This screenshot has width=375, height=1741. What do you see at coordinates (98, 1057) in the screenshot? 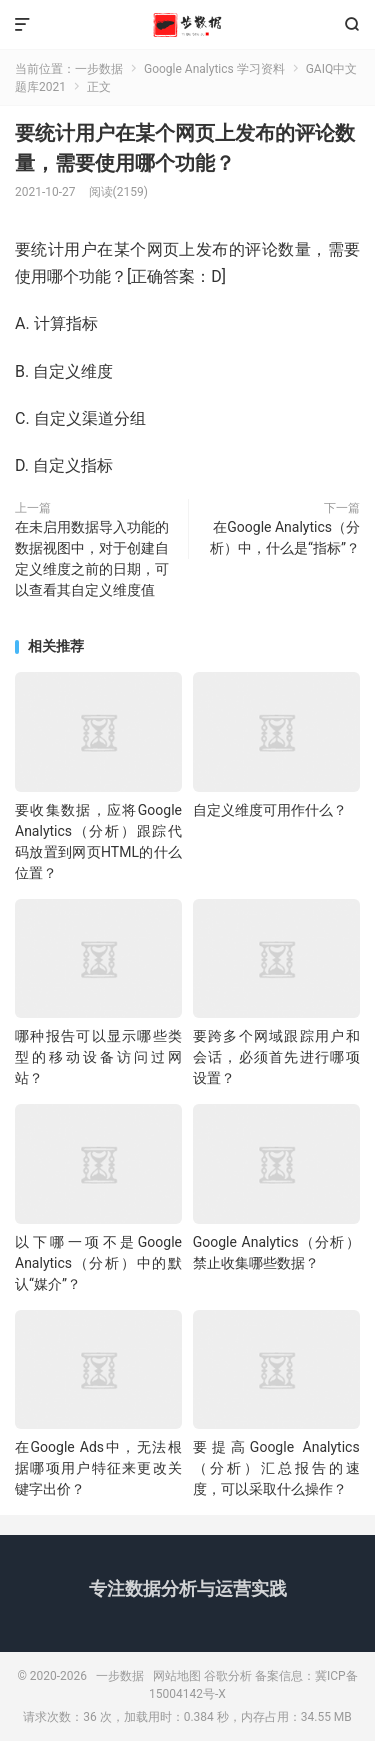
I see `哪种报告可以显示哪些类型的移动设备访问过网站？` at bounding box center [98, 1057].